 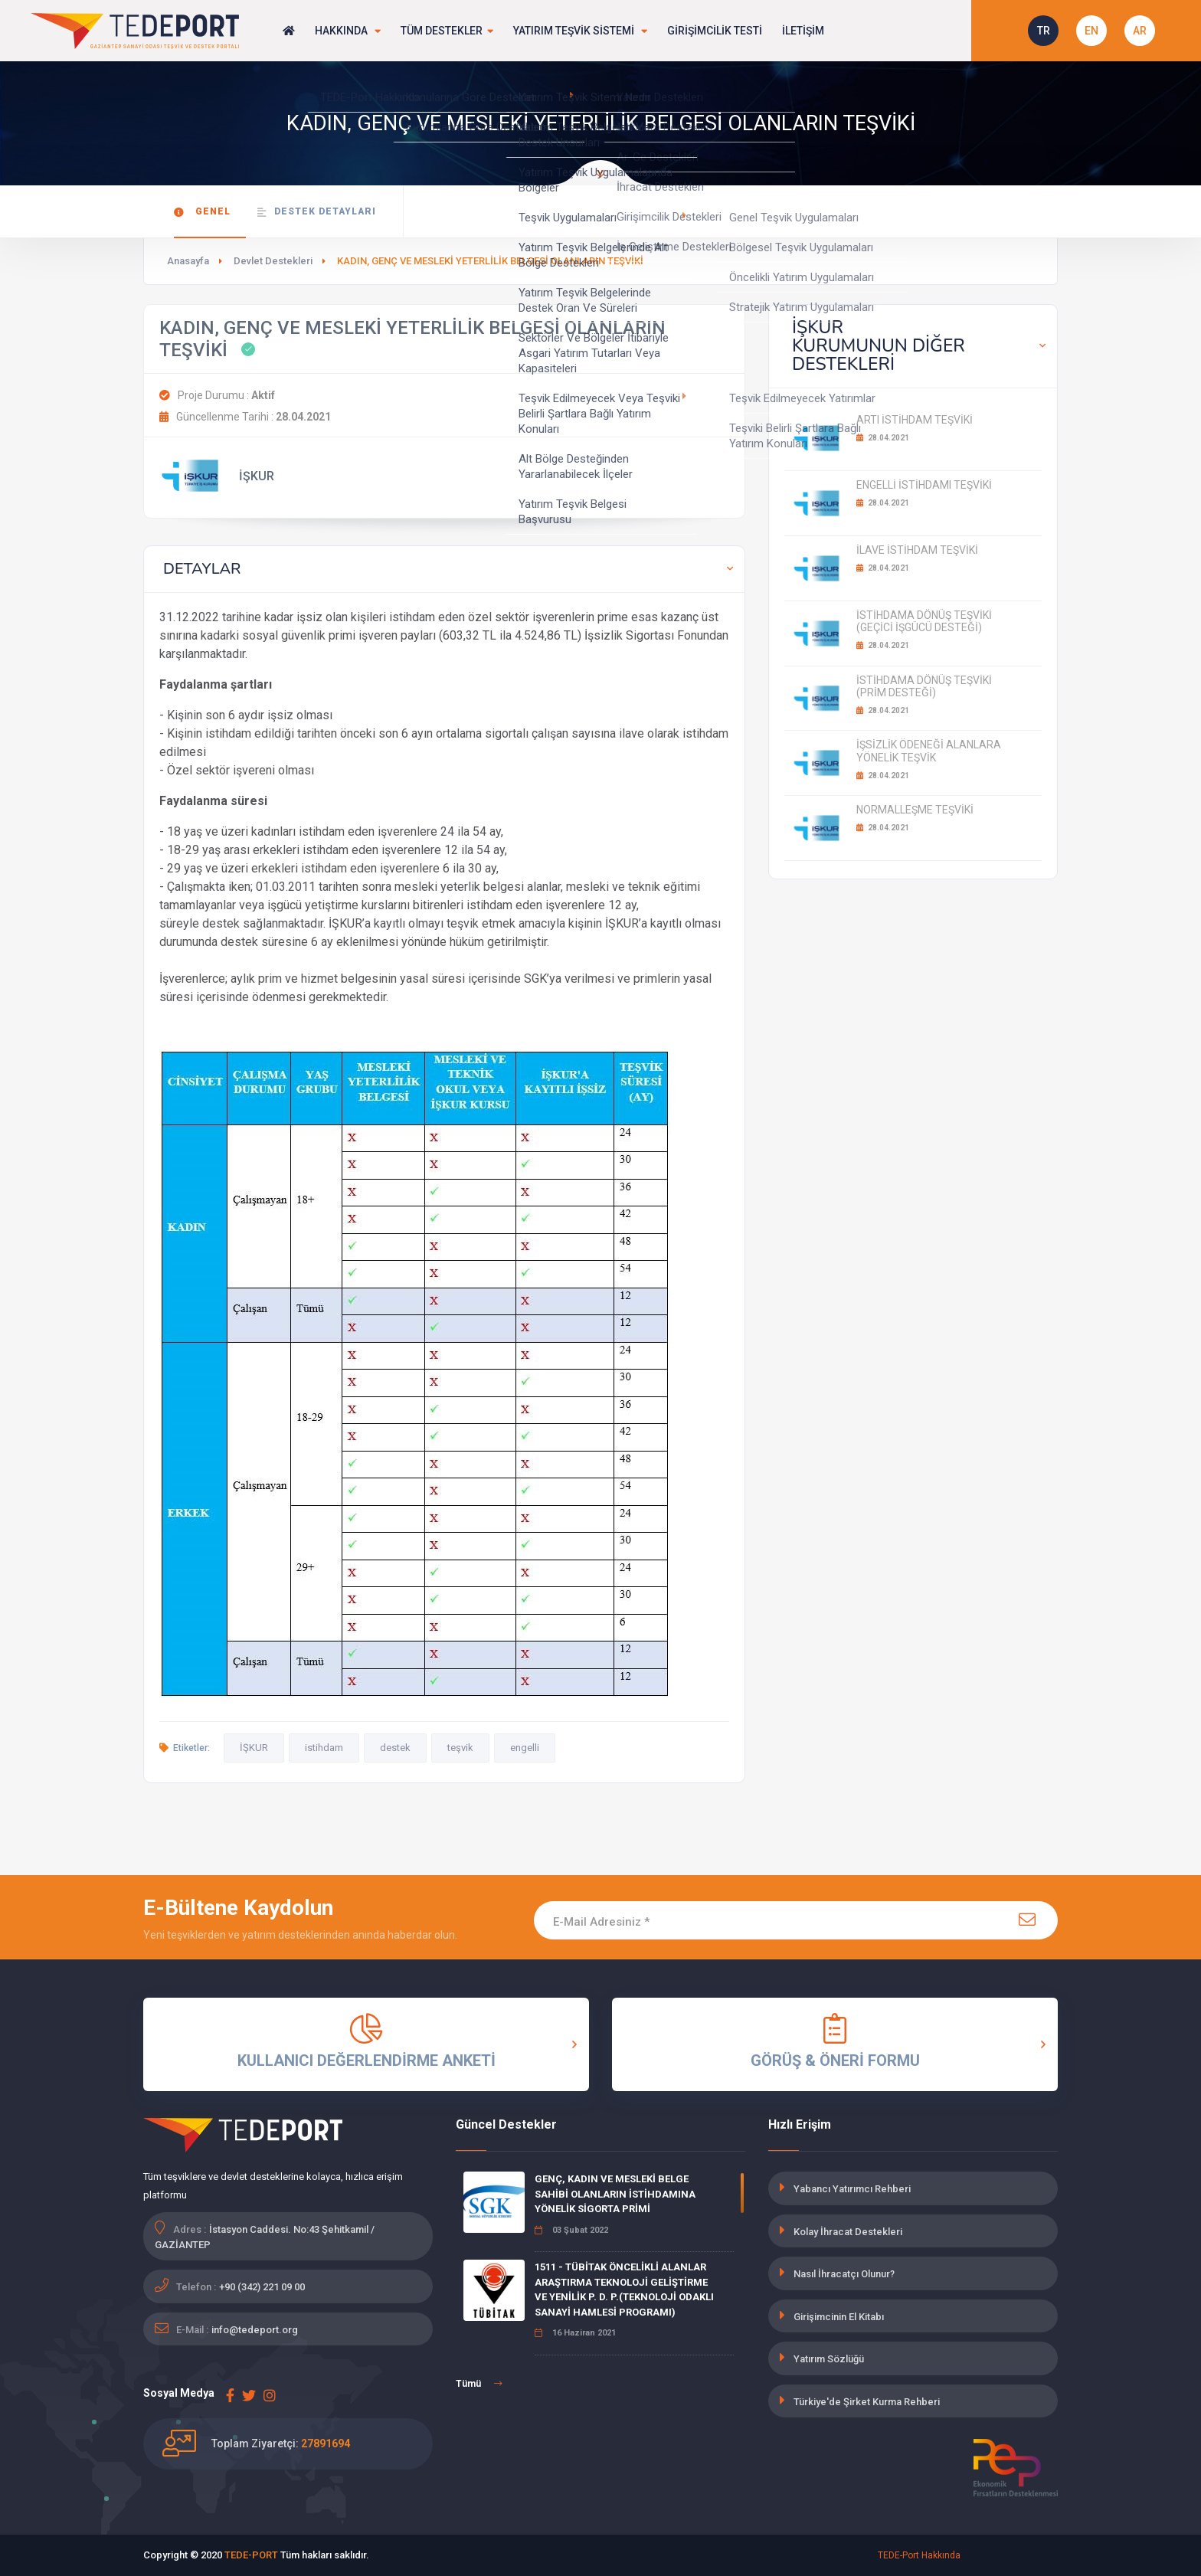 I want to click on İLAVE İSTİHDAM TEŞVİKİ, so click(x=917, y=550).